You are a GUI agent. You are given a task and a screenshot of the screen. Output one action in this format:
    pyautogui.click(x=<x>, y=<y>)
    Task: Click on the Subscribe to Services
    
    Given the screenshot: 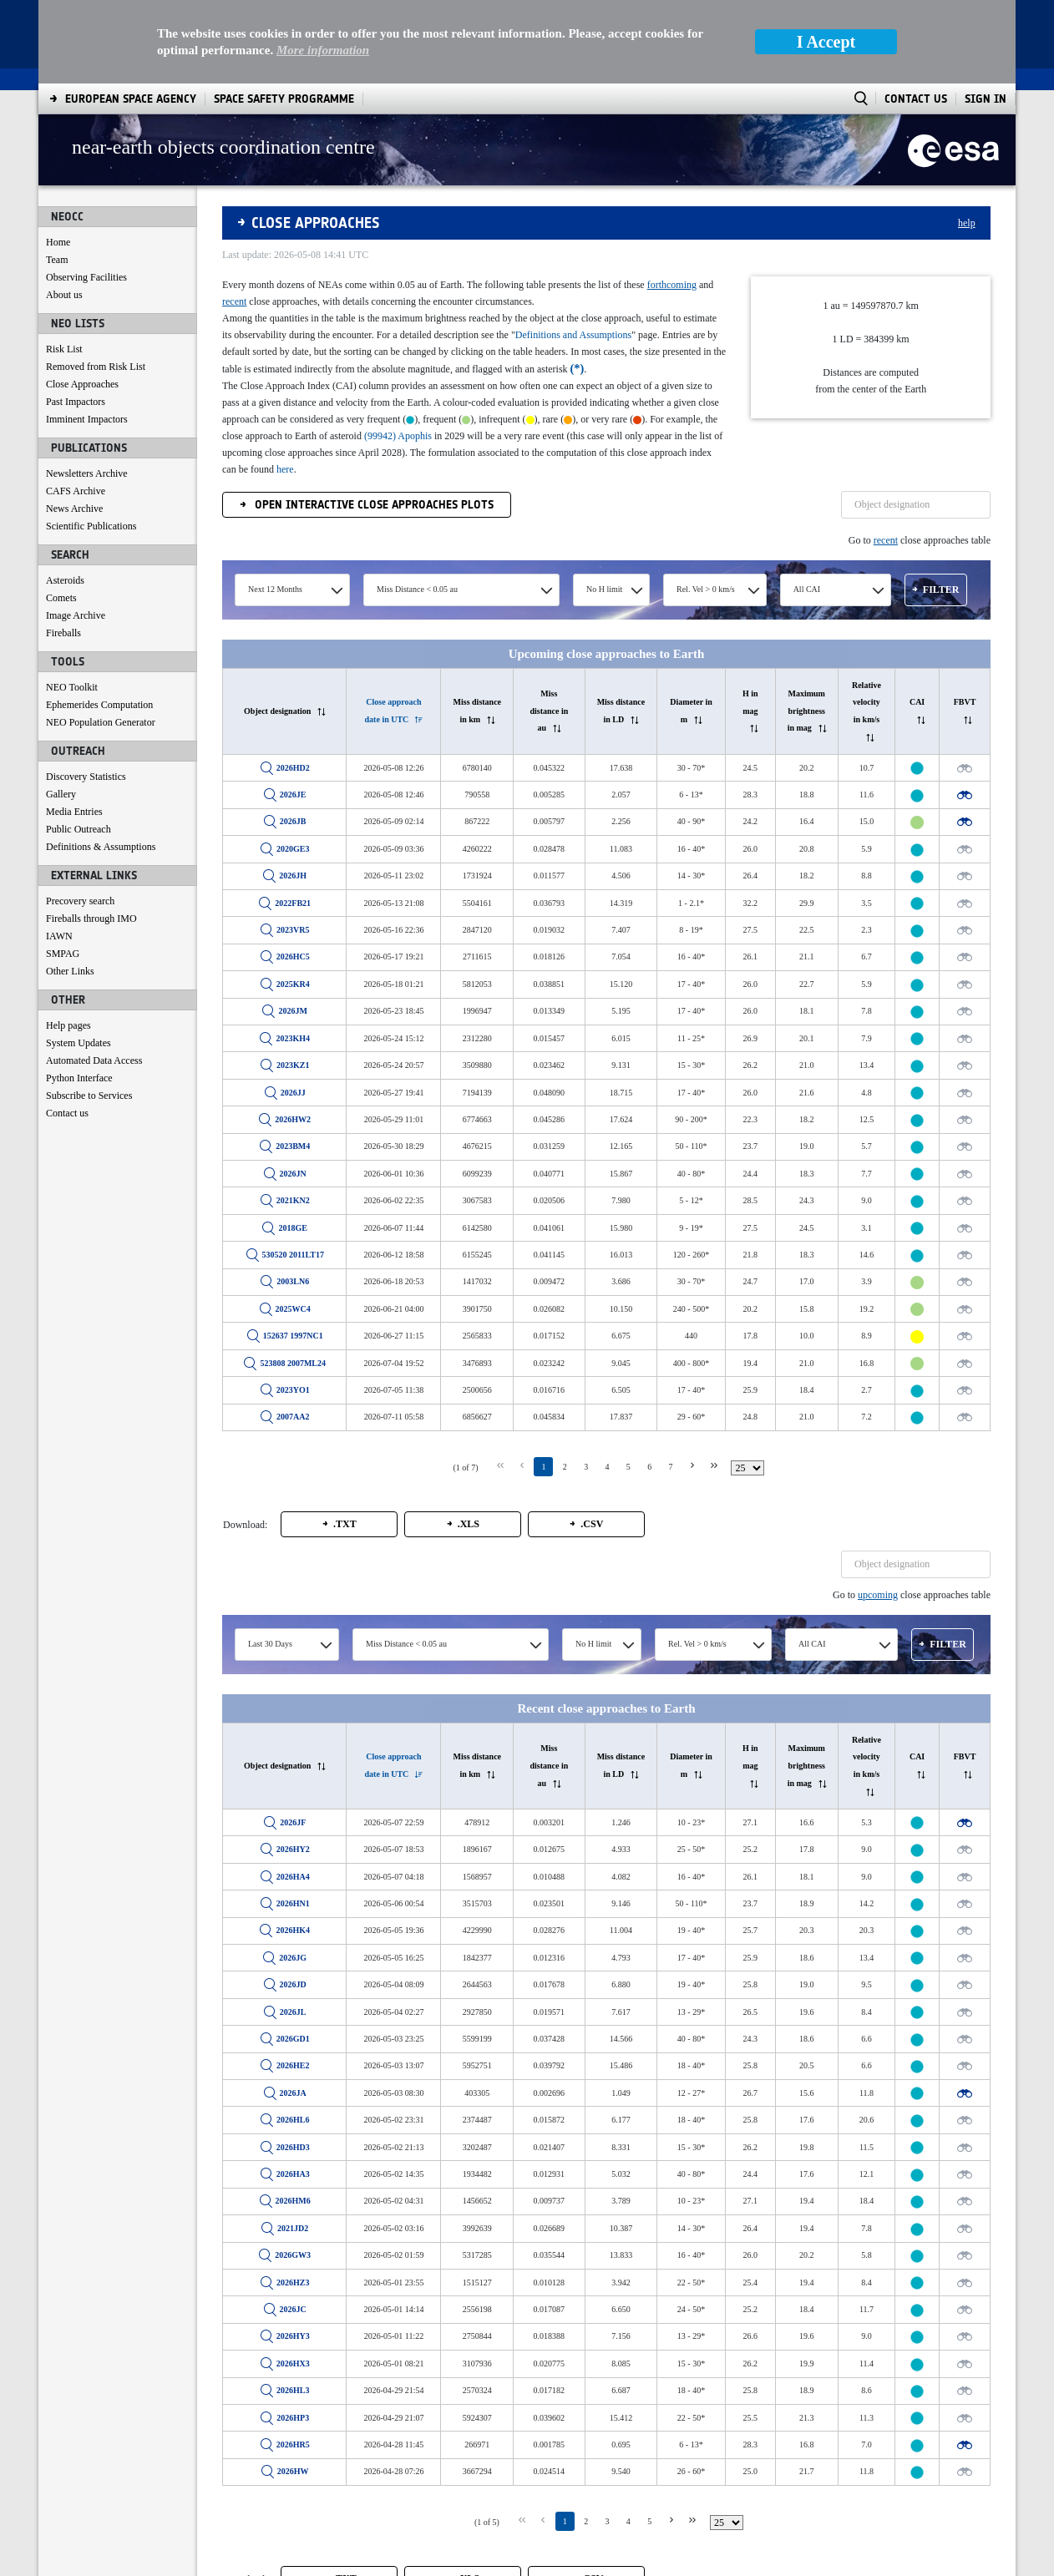 What is the action you would take?
    pyautogui.click(x=89, y=1095)
    